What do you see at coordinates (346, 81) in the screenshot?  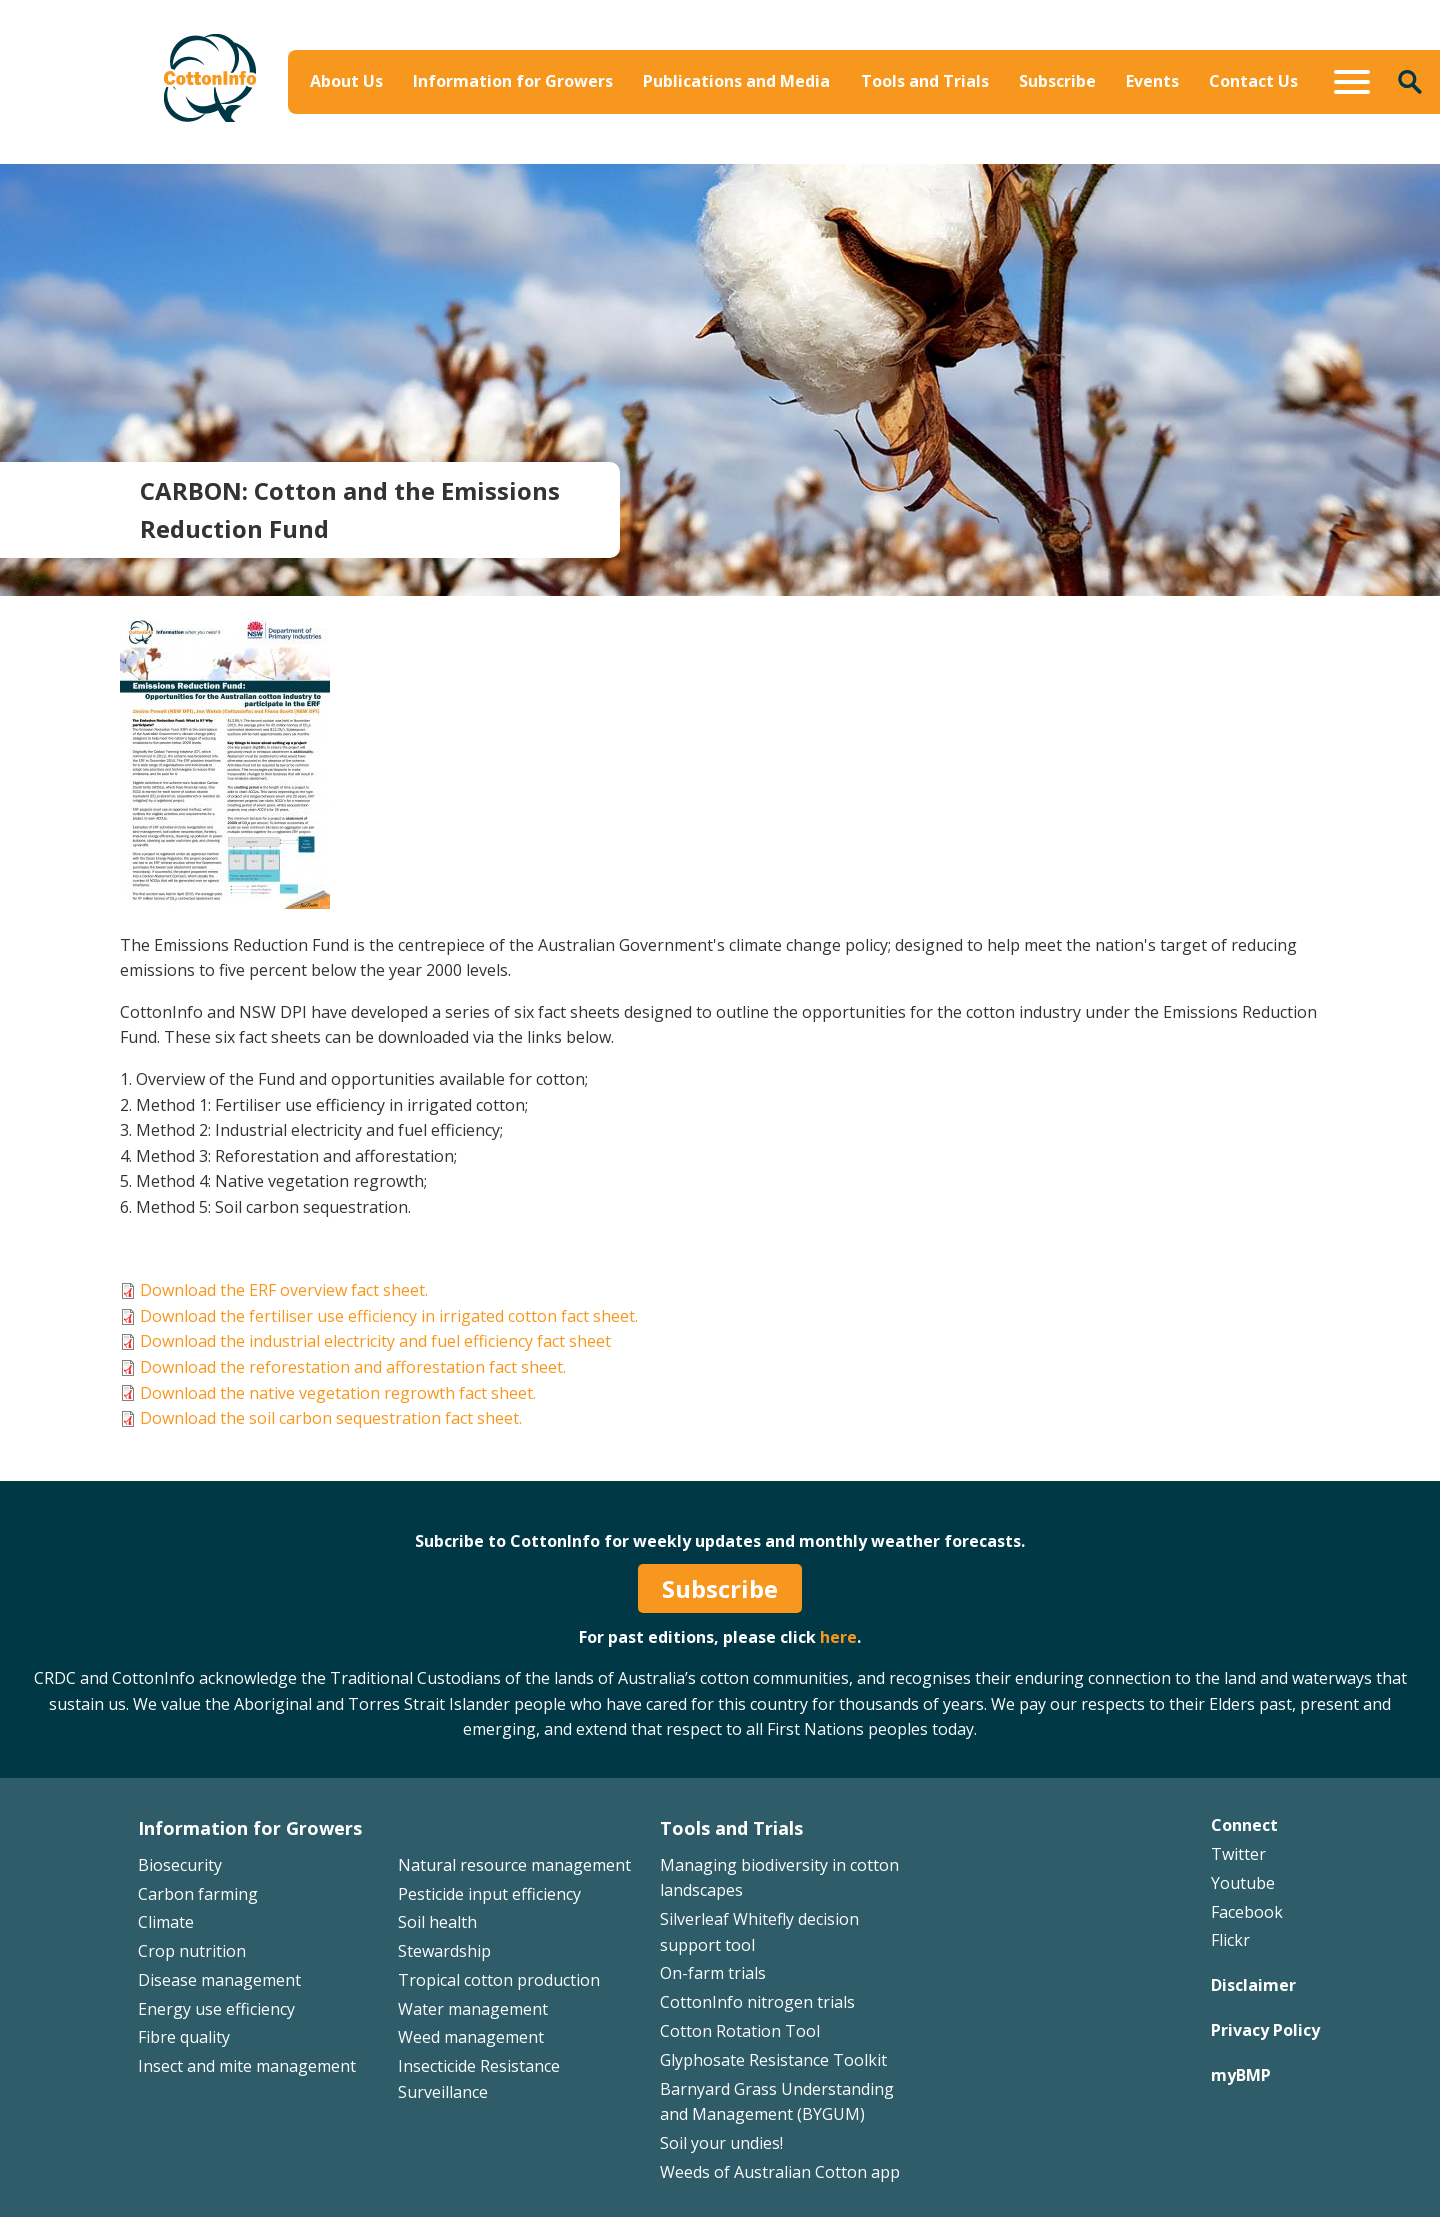 I see `About Us` at bounding box center [346, 81].